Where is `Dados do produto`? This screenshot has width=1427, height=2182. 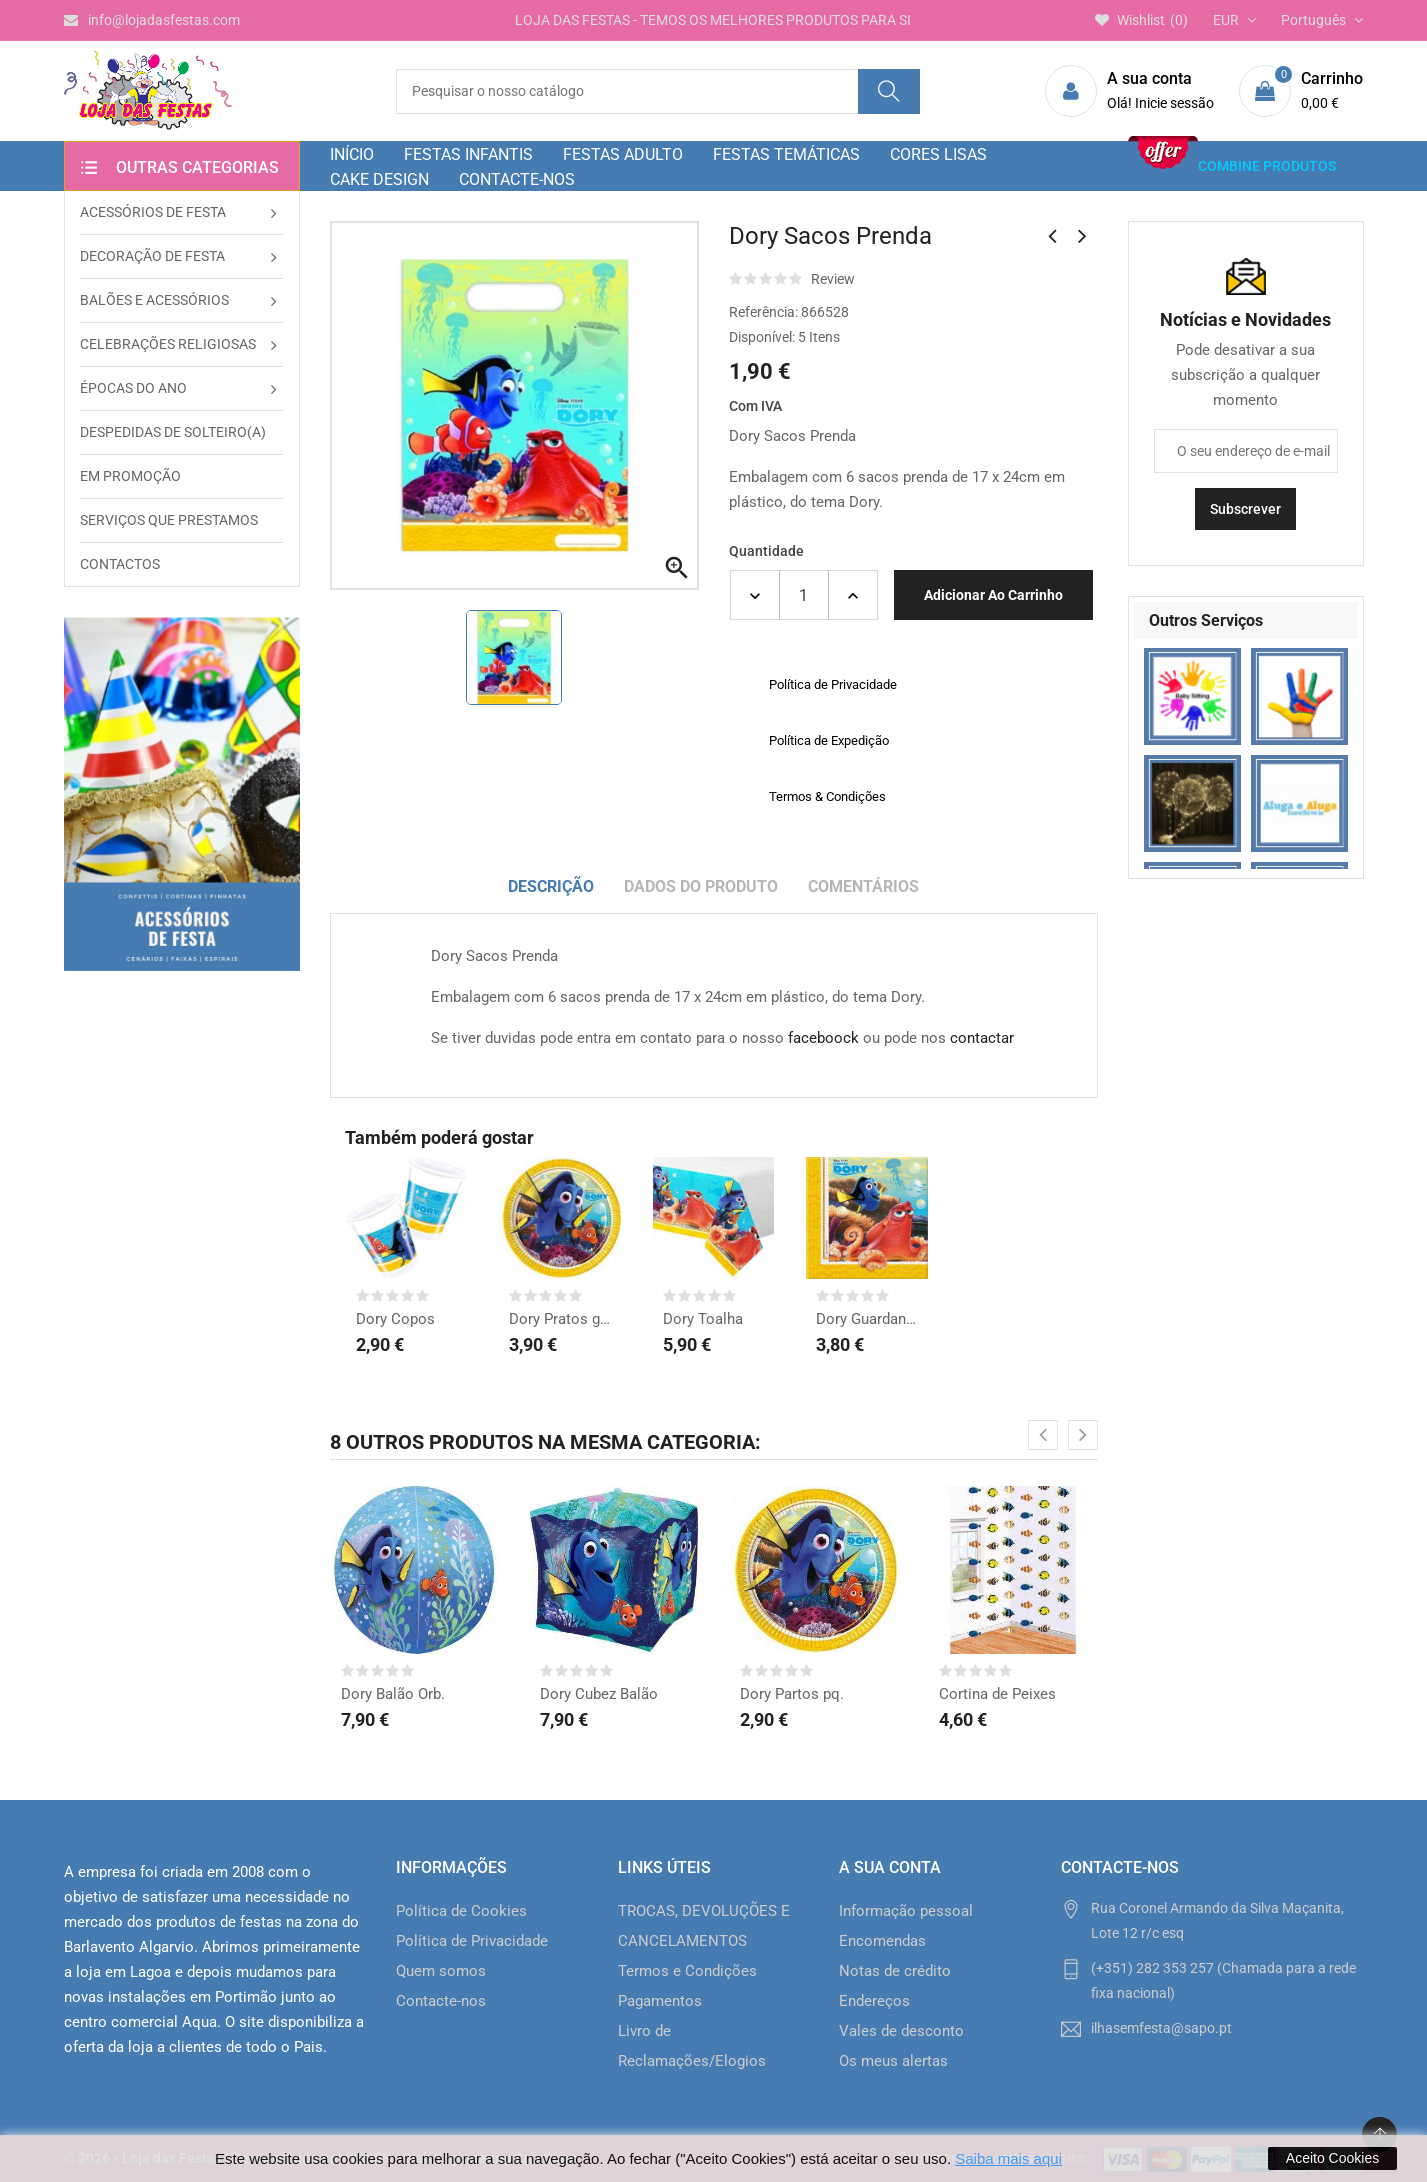
Dados do produto is located at coordinates (701, 886).